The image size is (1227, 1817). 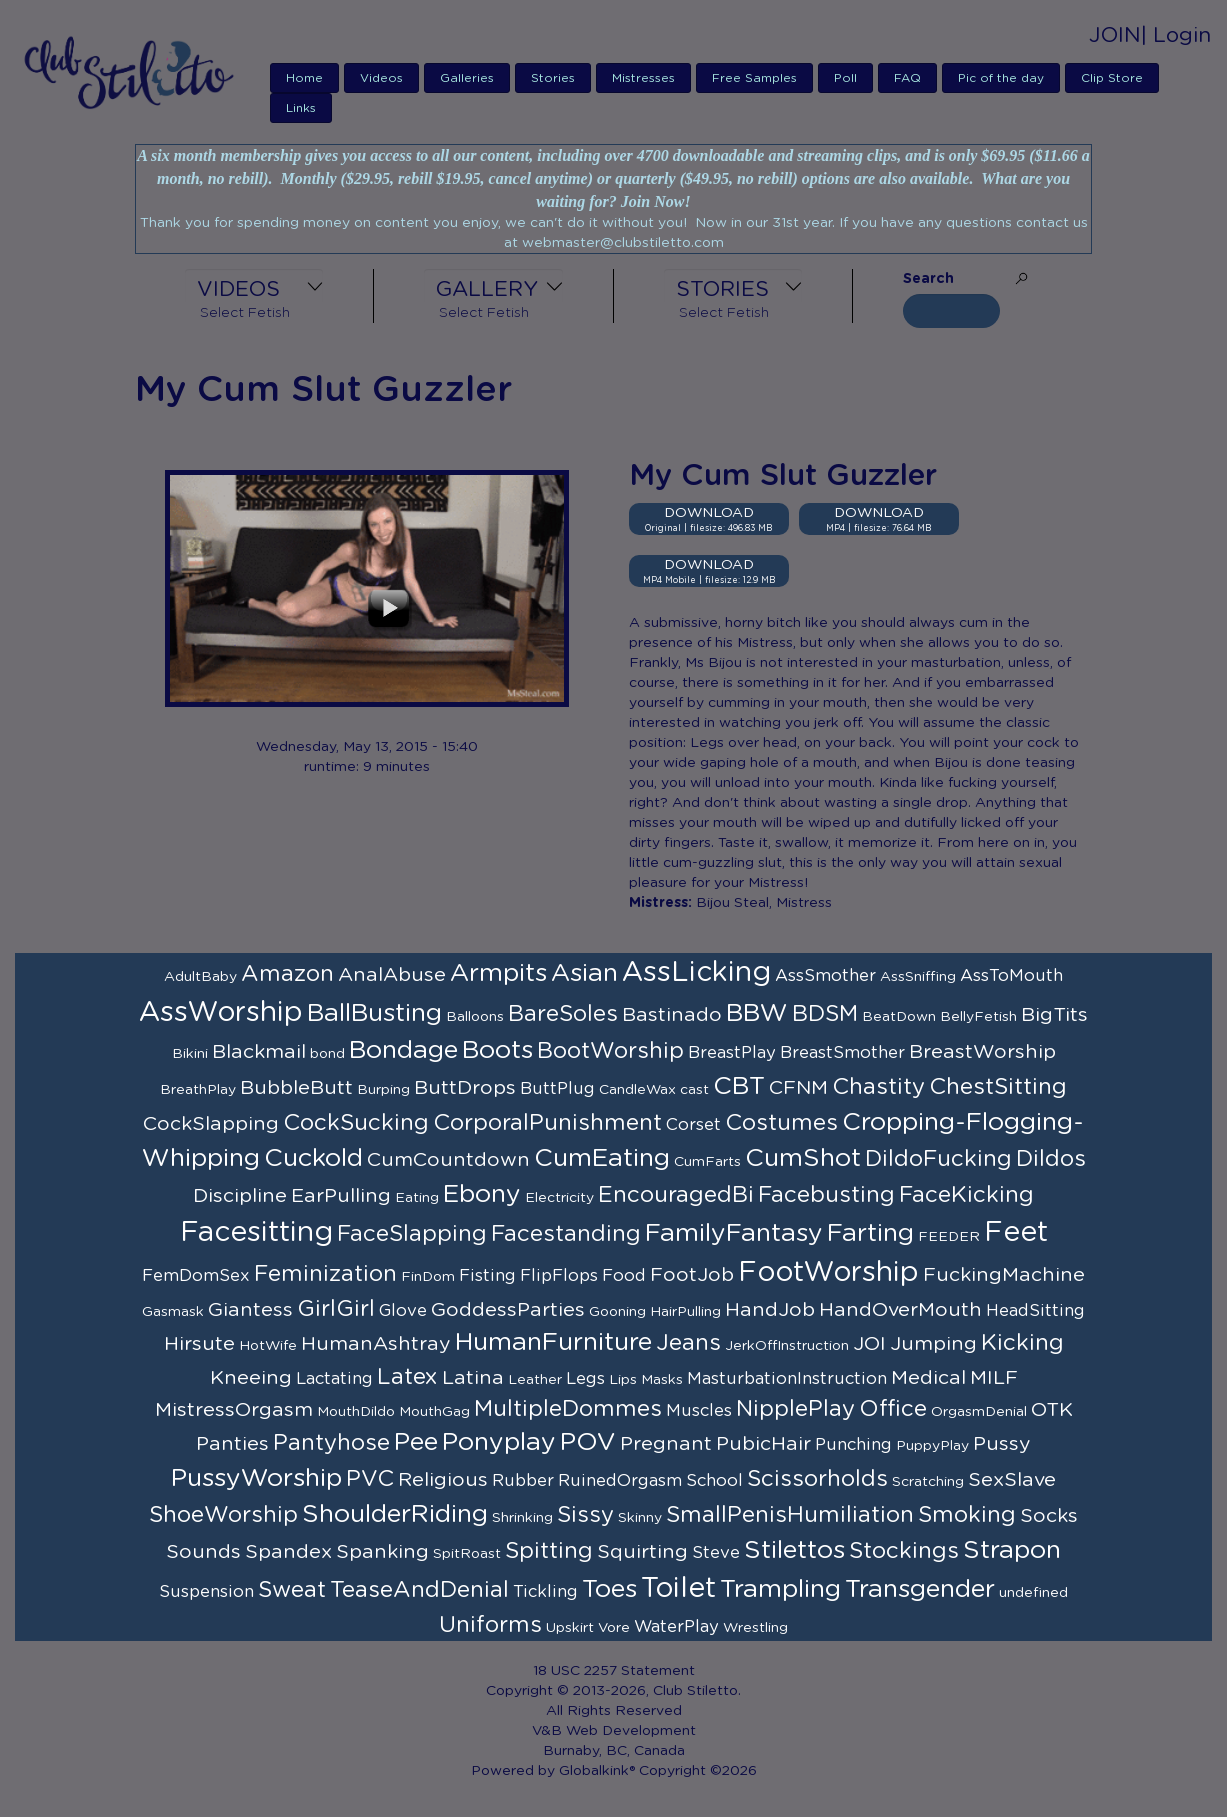 What do you see at coordinates (234, 1410) in the screenshot?
I see `MistressOrgasm` at bounding box center [234, 1410].